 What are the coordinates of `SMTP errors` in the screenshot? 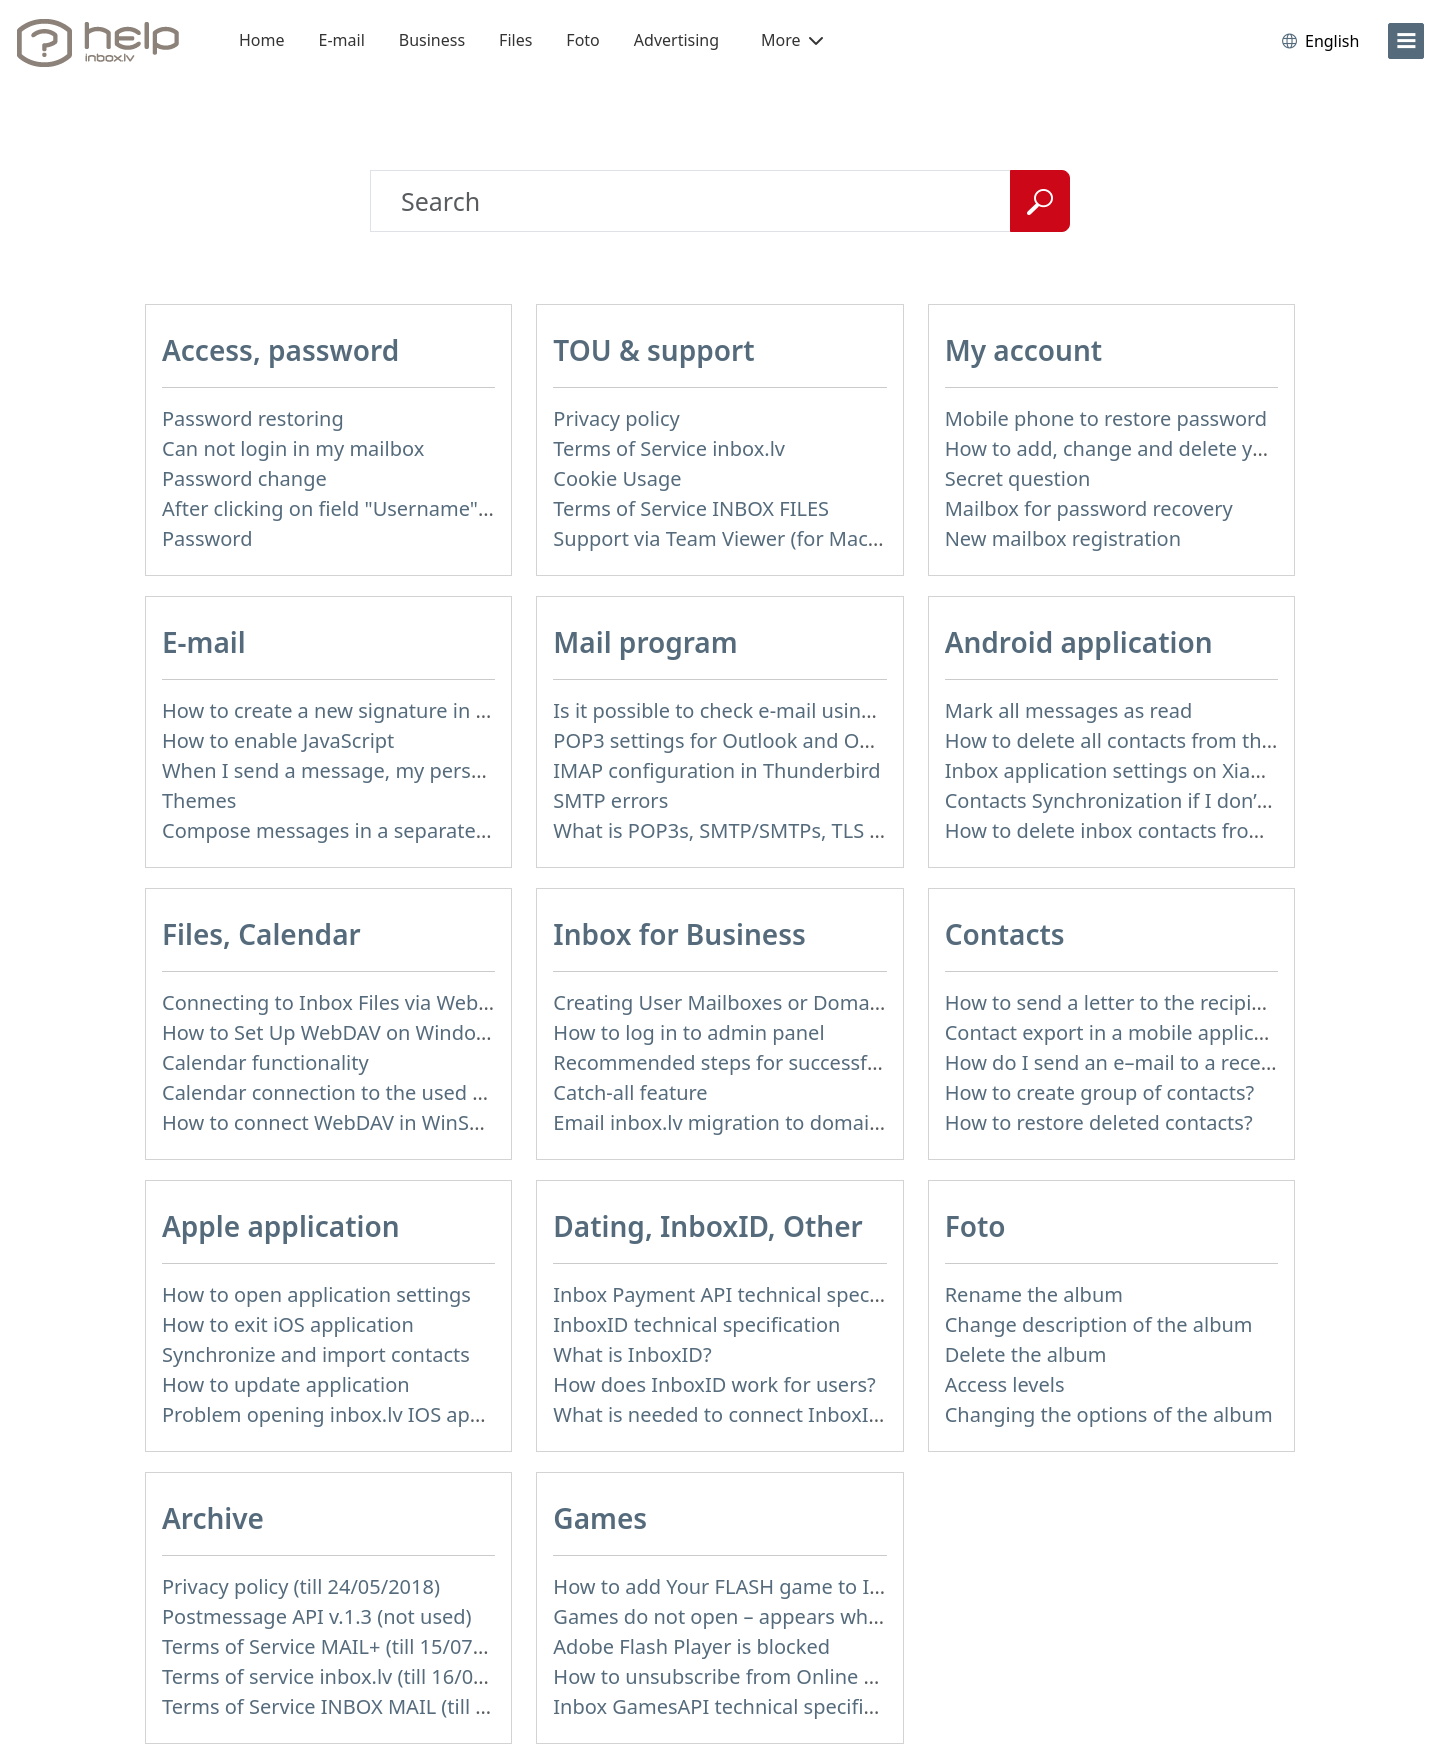 It's located at (610, 800).